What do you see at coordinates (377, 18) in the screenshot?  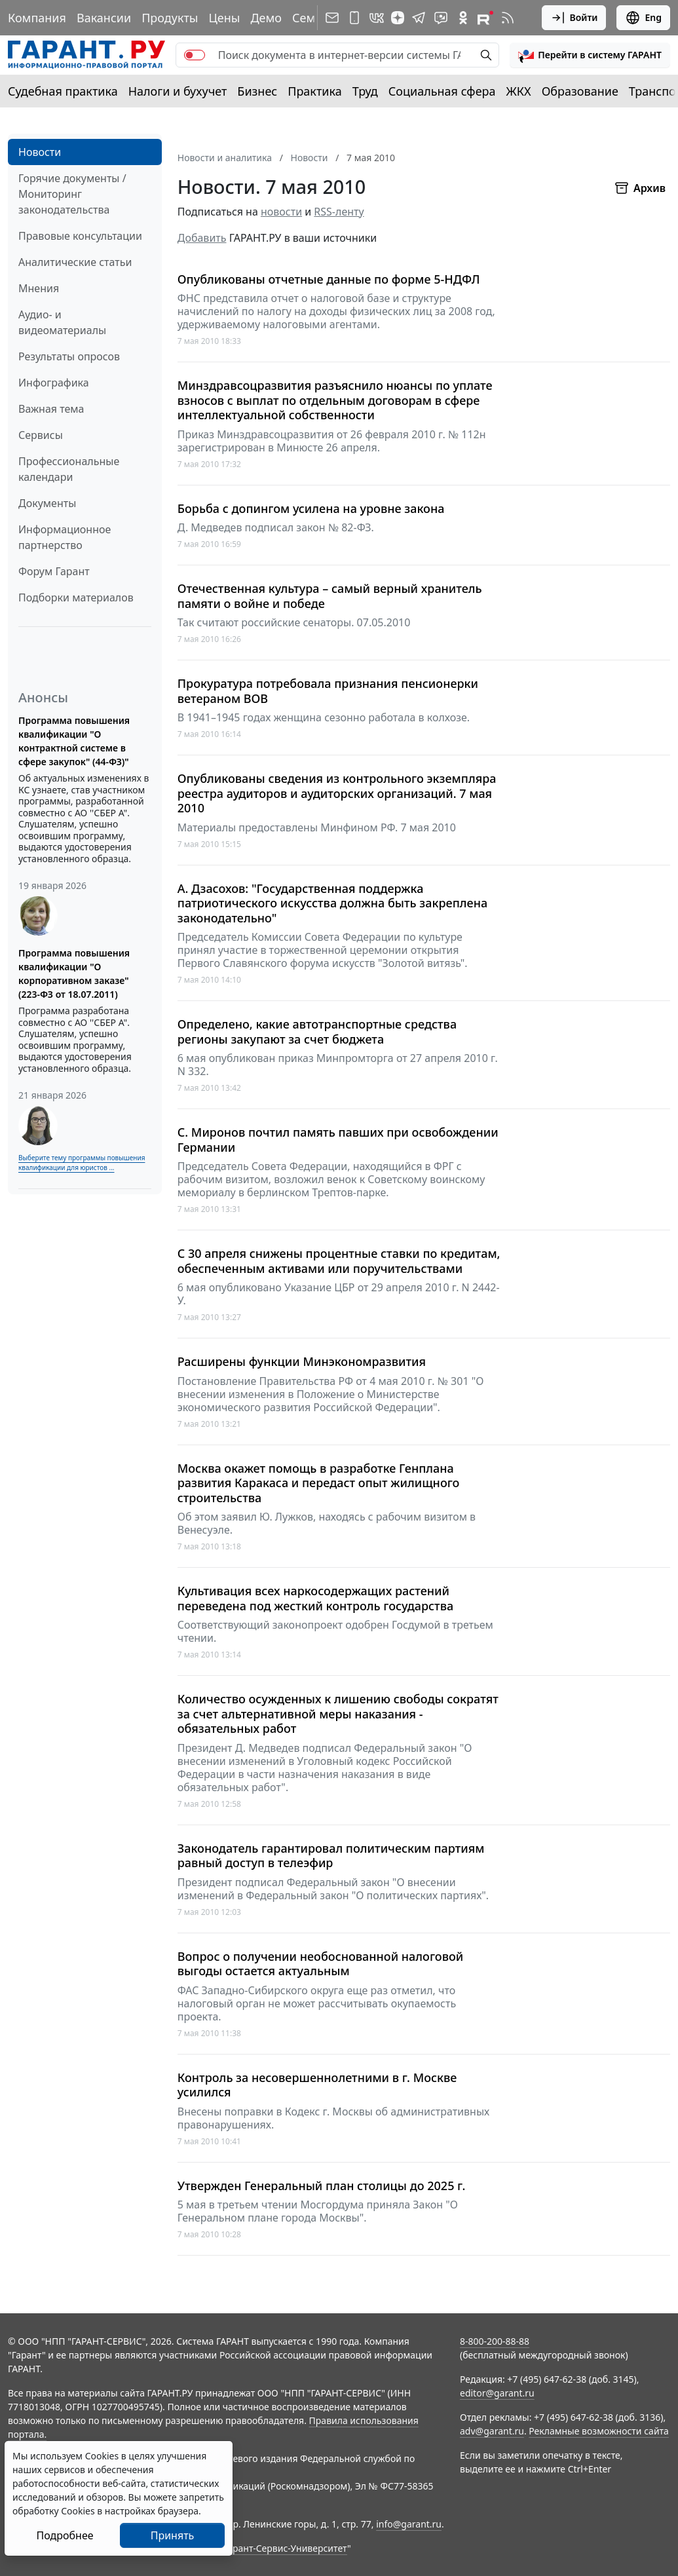 I see `[ГАРАНТ в Вконтакте]` at bounding box center [377, 18].